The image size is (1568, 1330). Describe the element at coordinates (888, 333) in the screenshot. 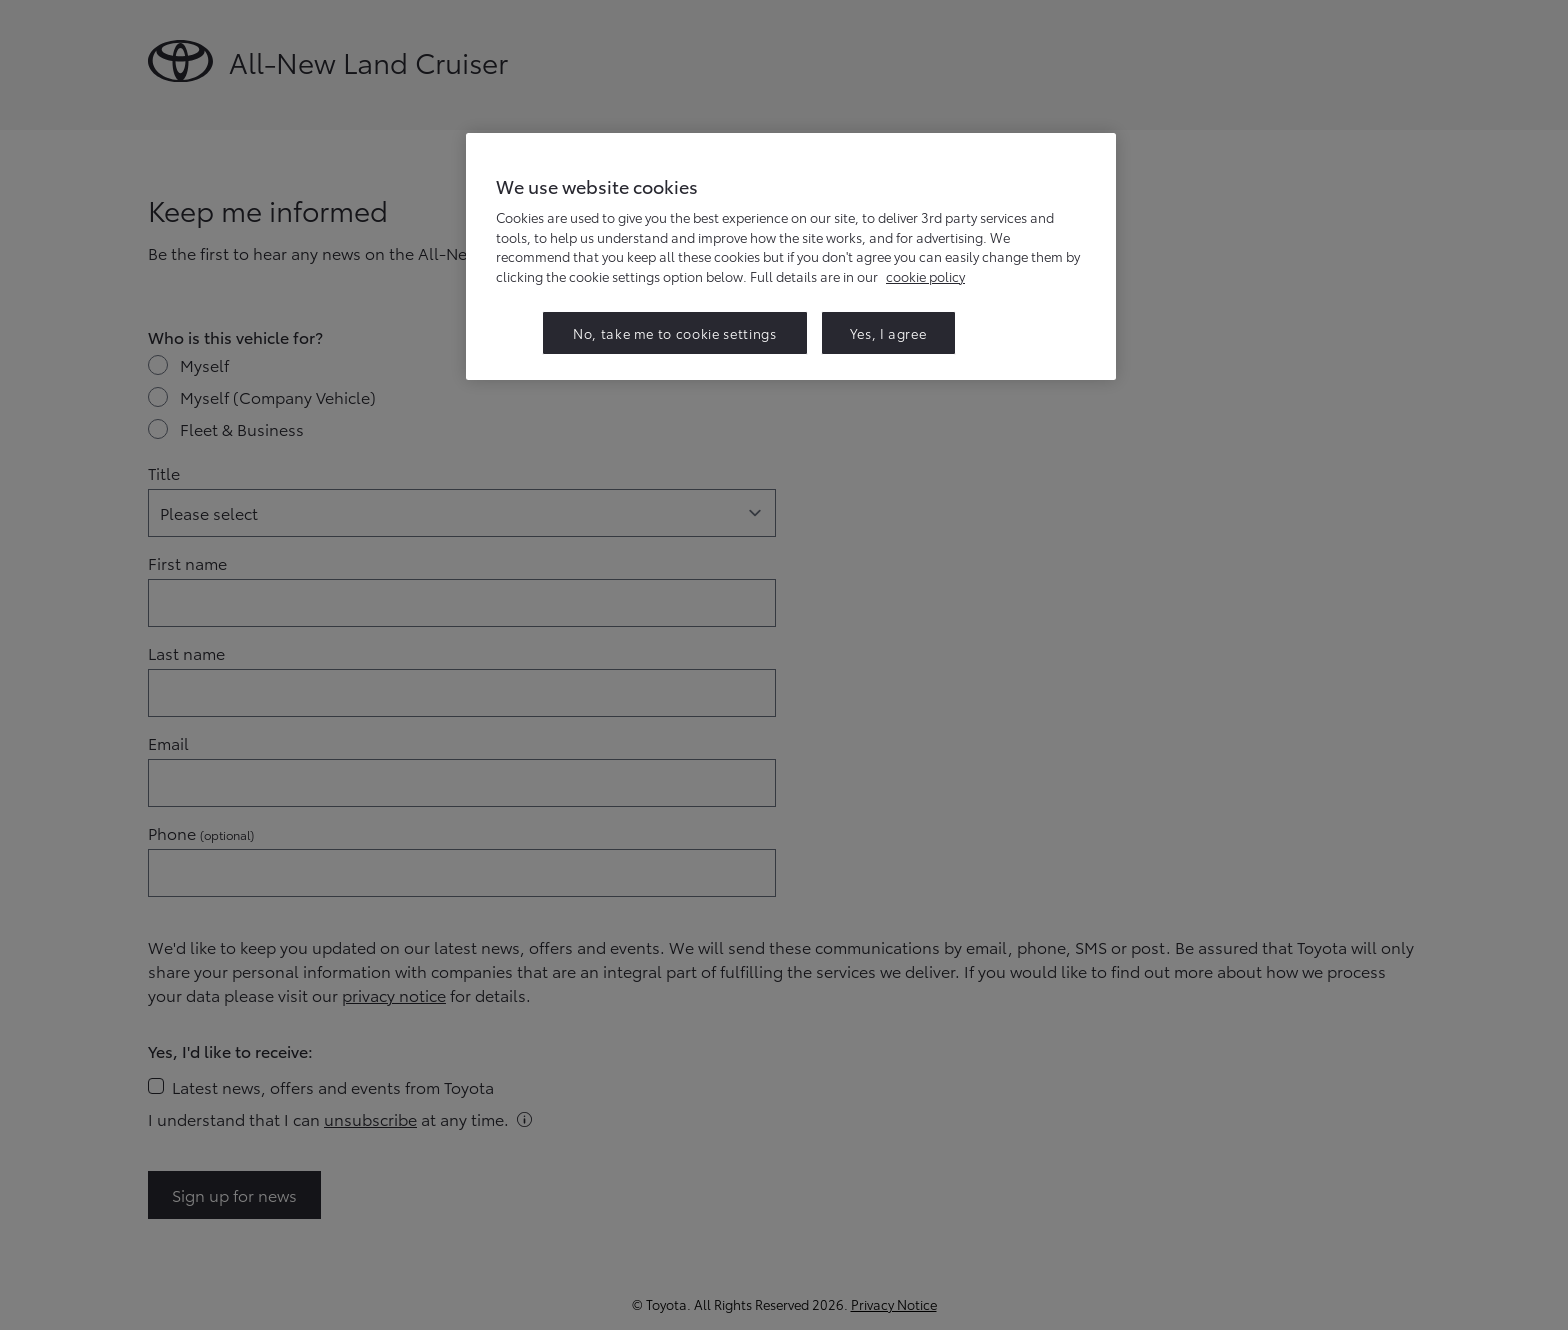

I see `Yes, I agree` at that location.